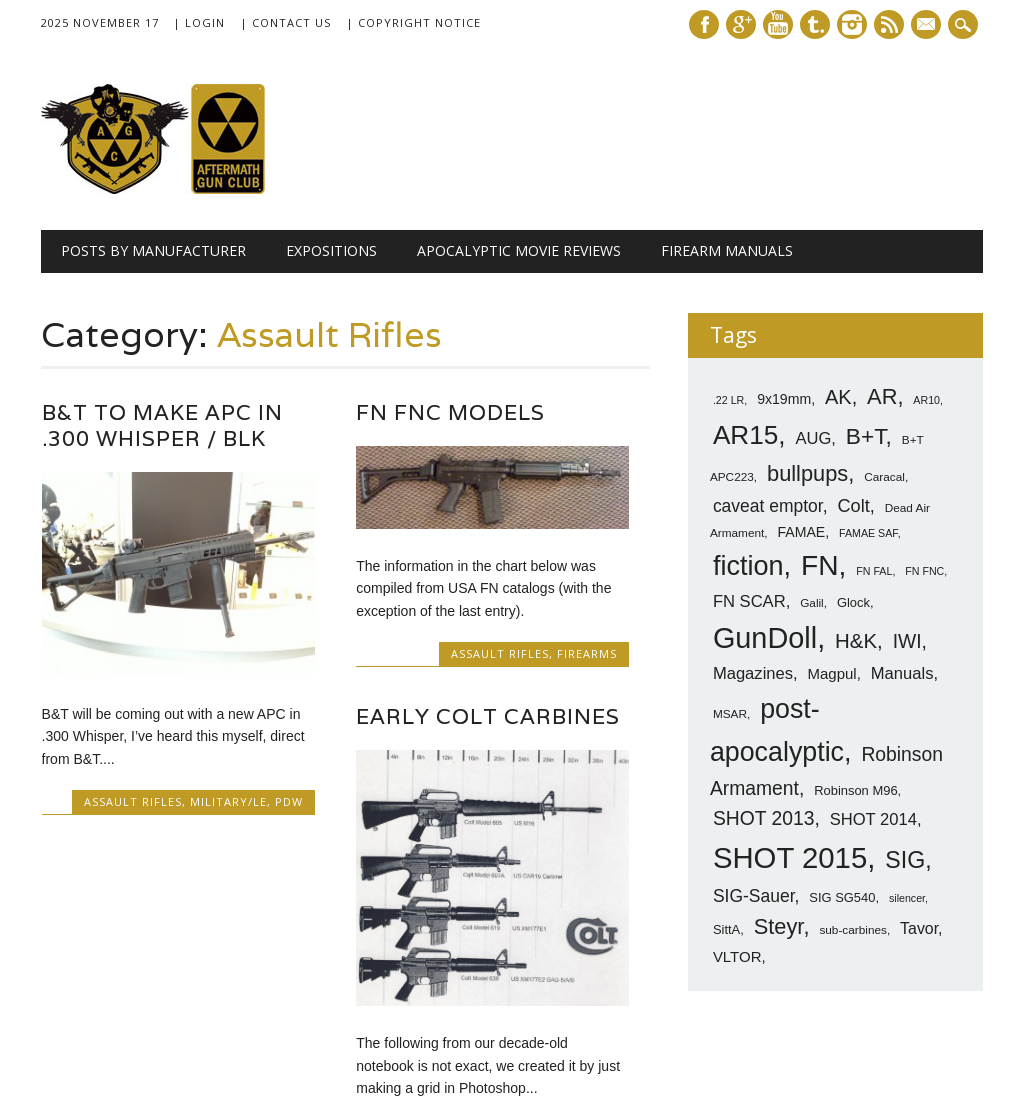  What do you see at coordinates (853, 506) in the screenshot?
I see `Colt [Colt (14 items)]` at bounding box center [853, 506].